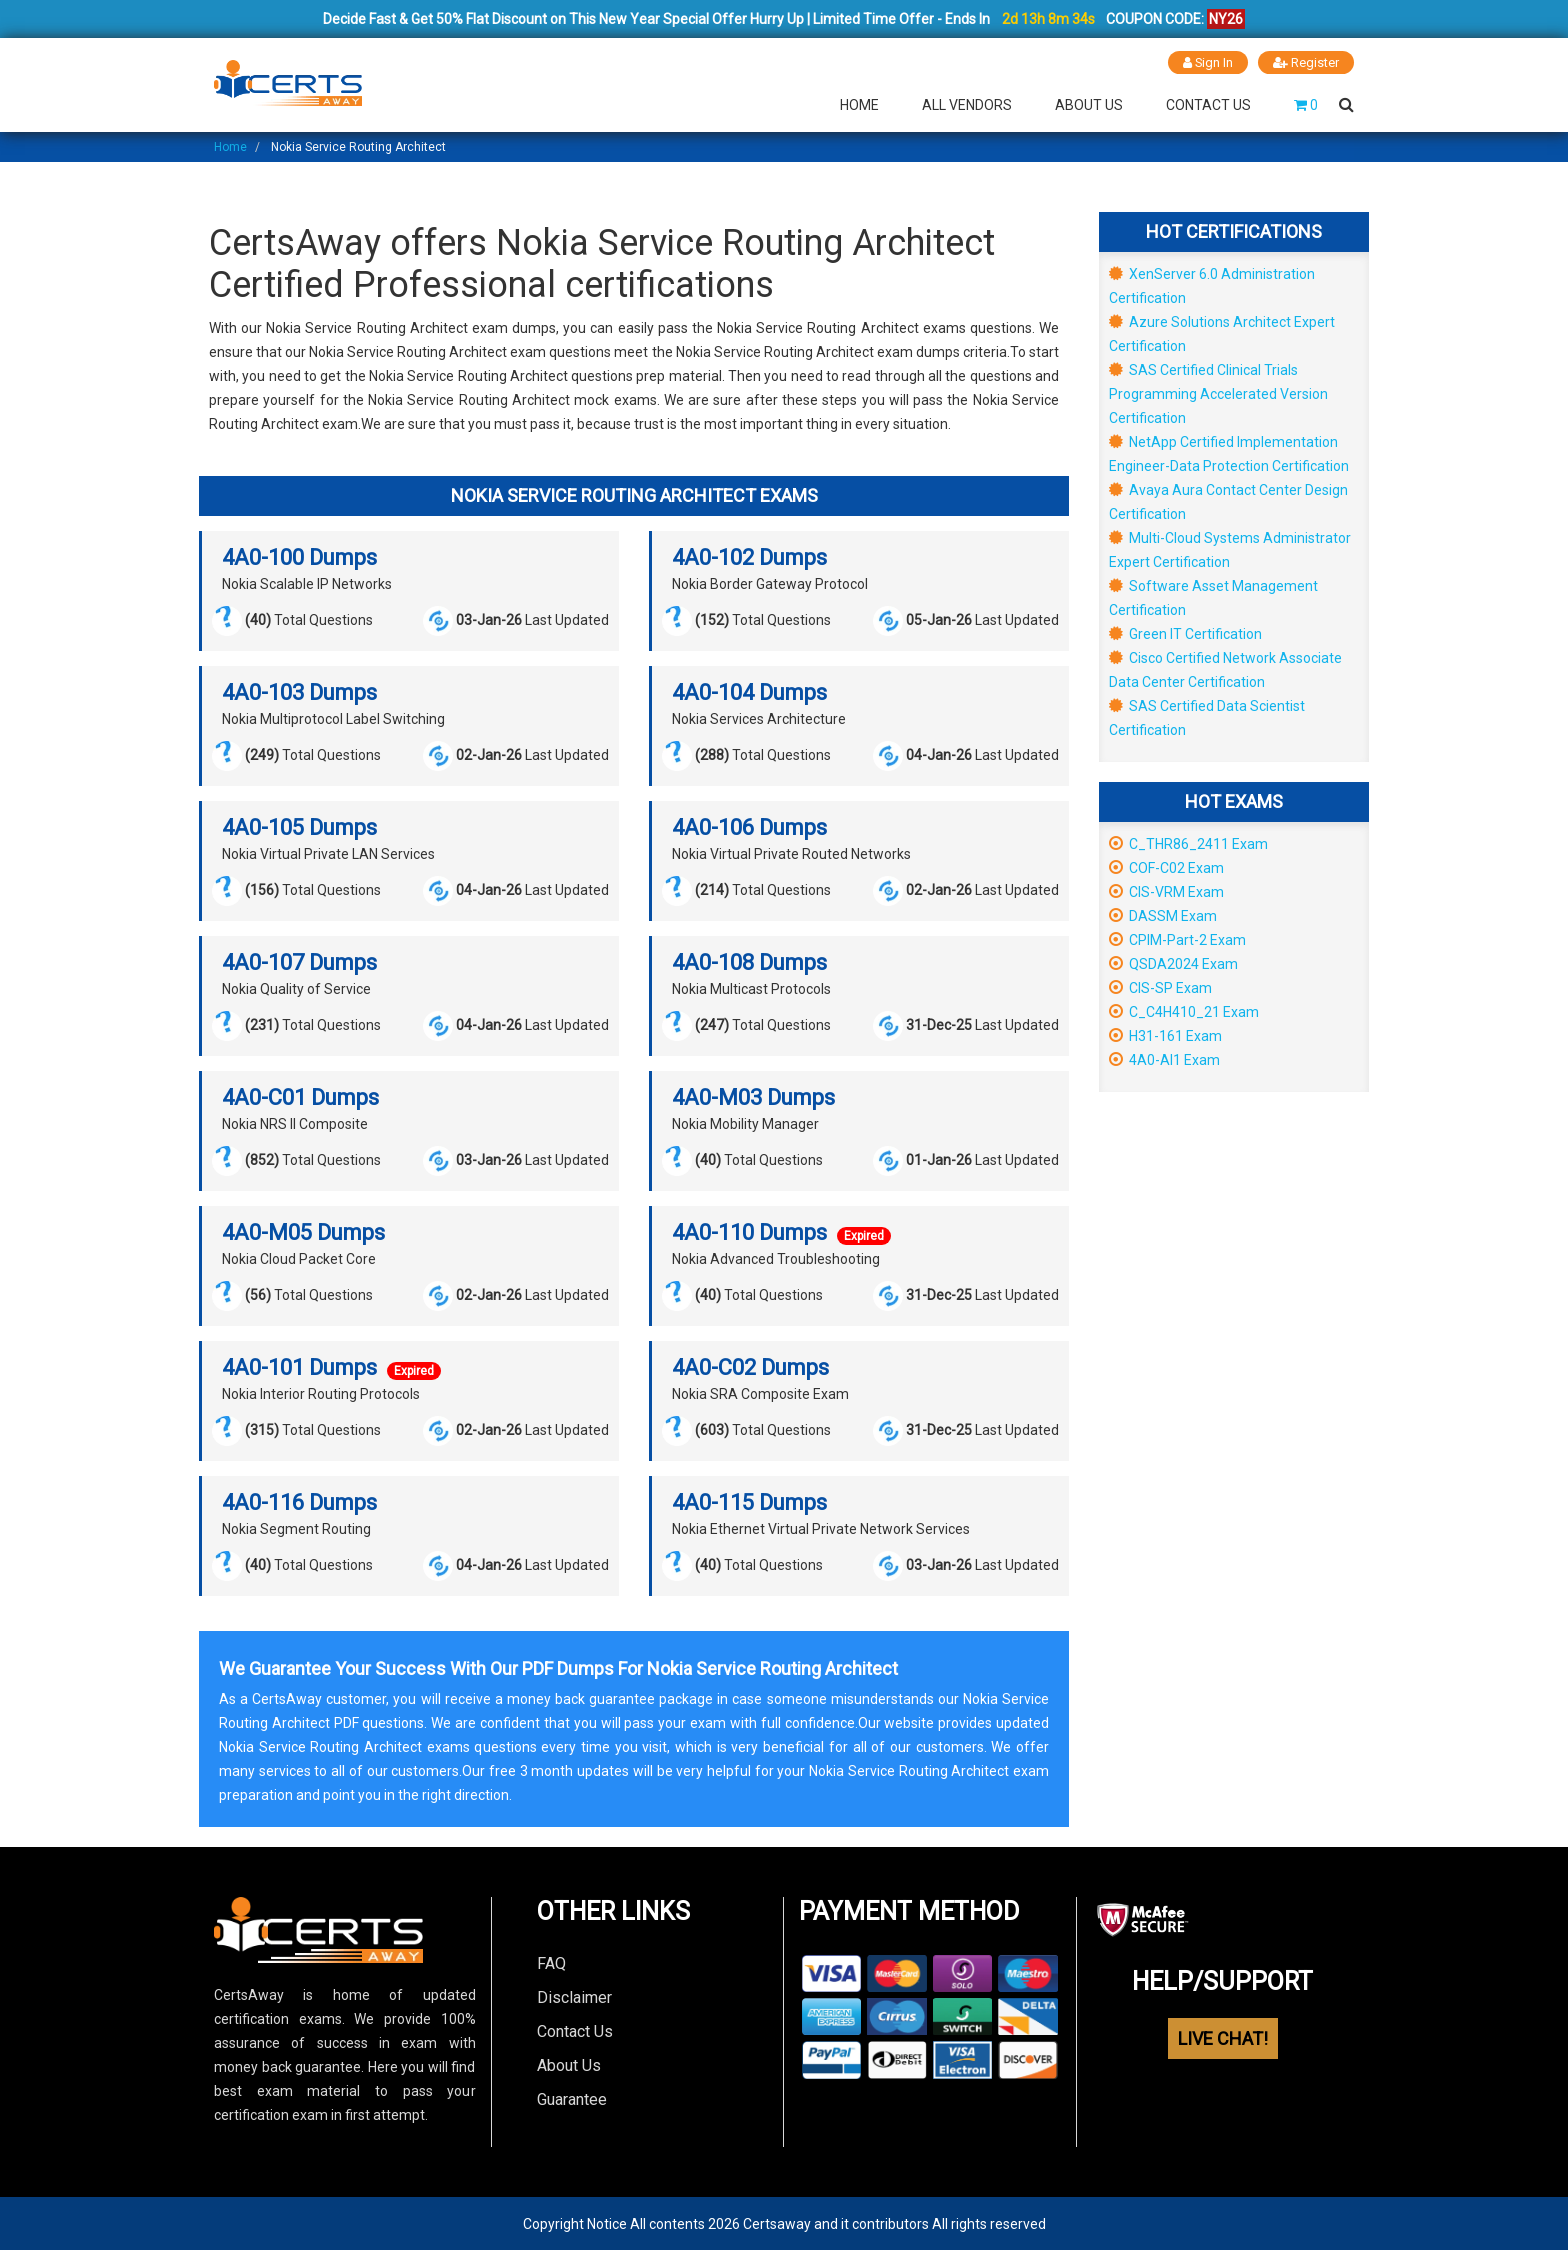  Describe the element at coordinates (1173, 963) in the screenshot. I see `QSDA2024 Exam` at that location.